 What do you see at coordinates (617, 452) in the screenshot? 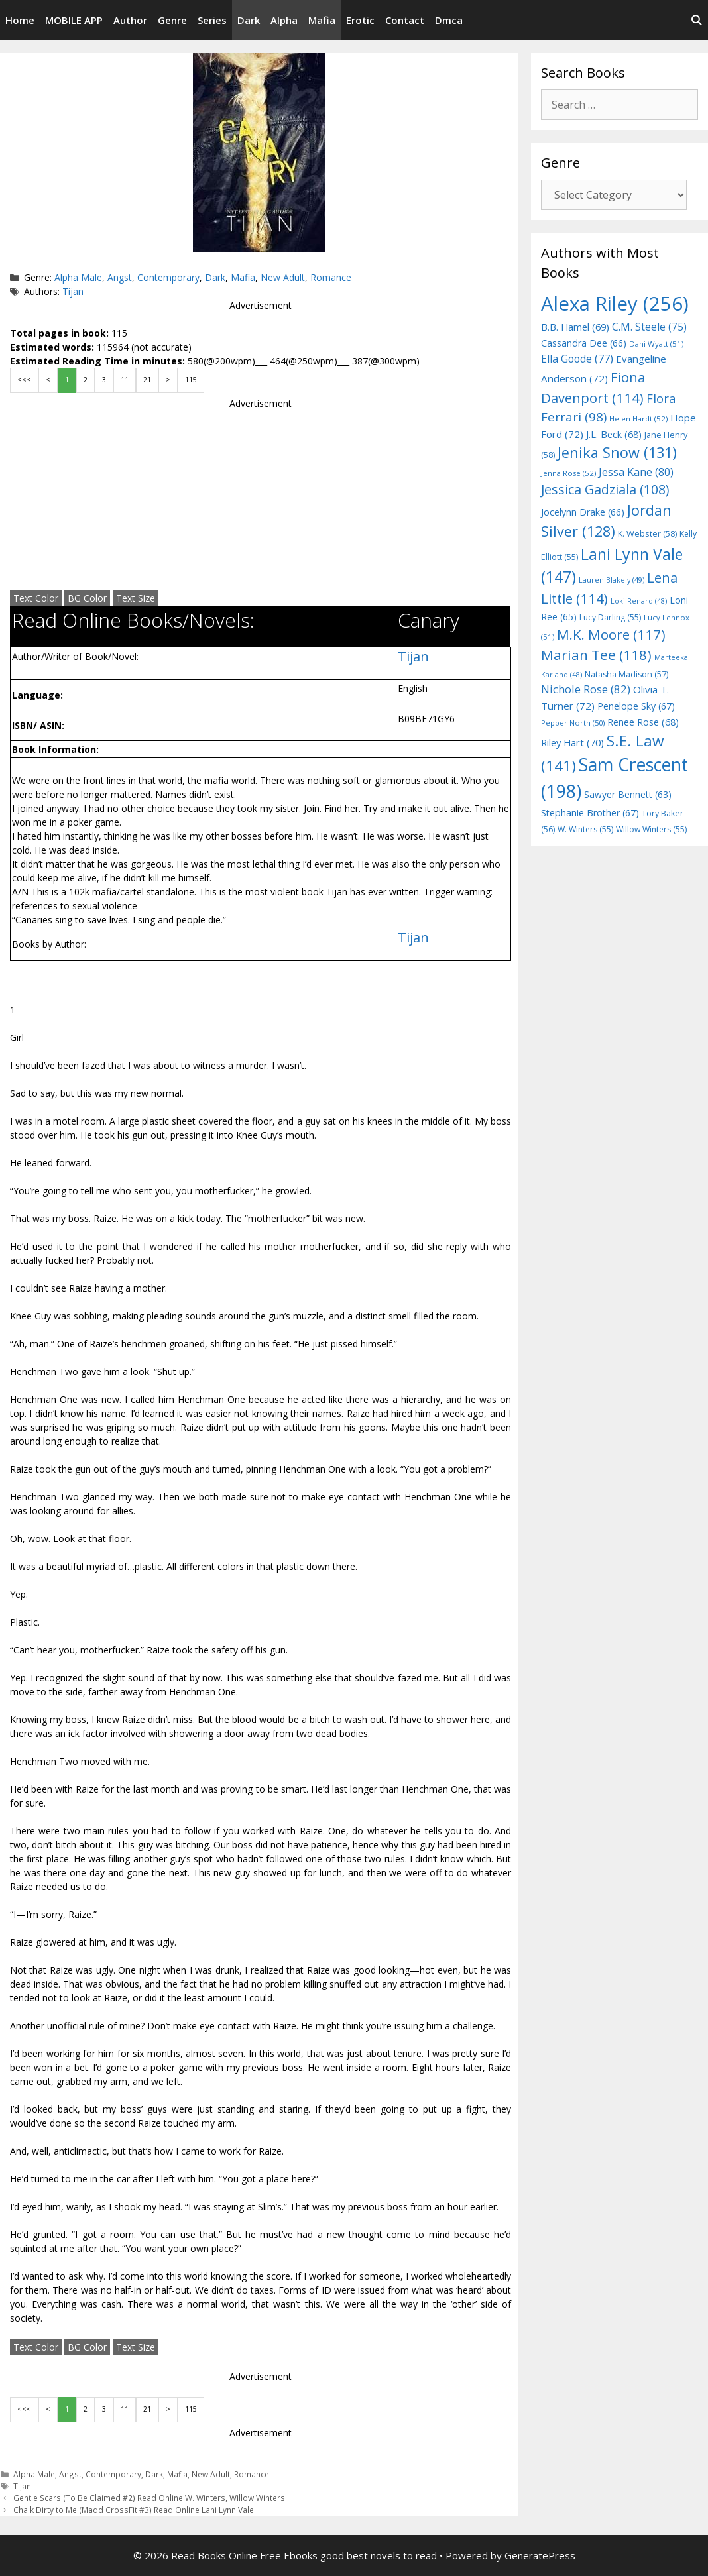
I see `Jenika Snow [Jenika Snow (131 items)]` at bounding box center [617, 452].